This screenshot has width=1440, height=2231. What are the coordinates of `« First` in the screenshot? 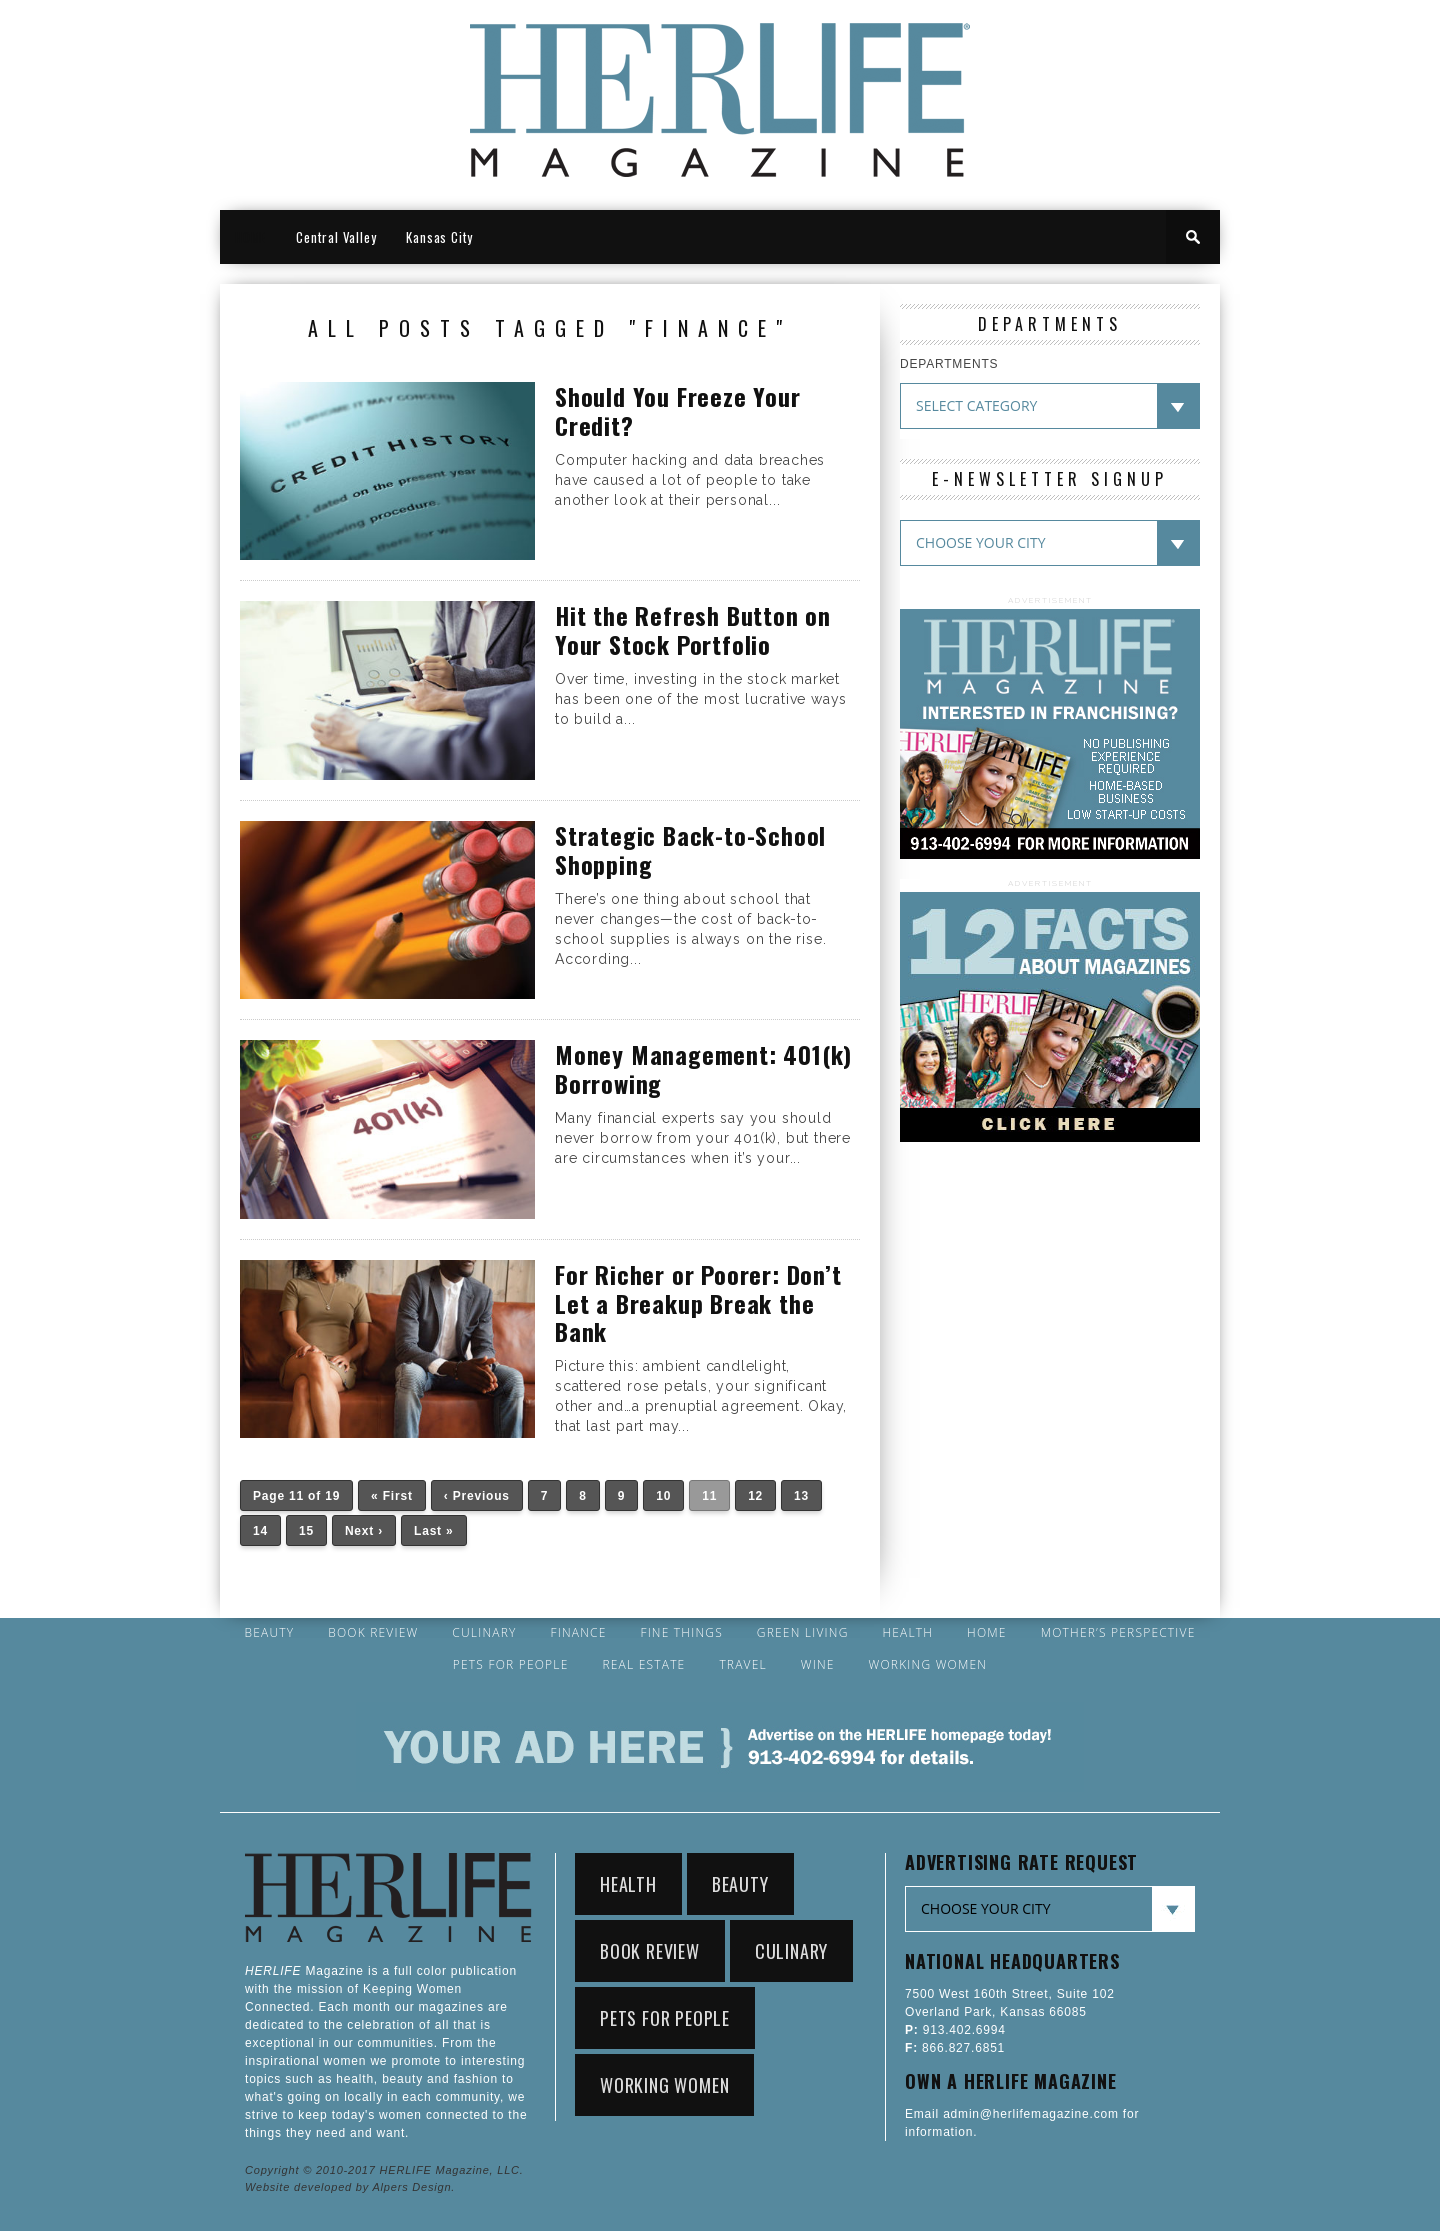 It's located at (392, 1496).